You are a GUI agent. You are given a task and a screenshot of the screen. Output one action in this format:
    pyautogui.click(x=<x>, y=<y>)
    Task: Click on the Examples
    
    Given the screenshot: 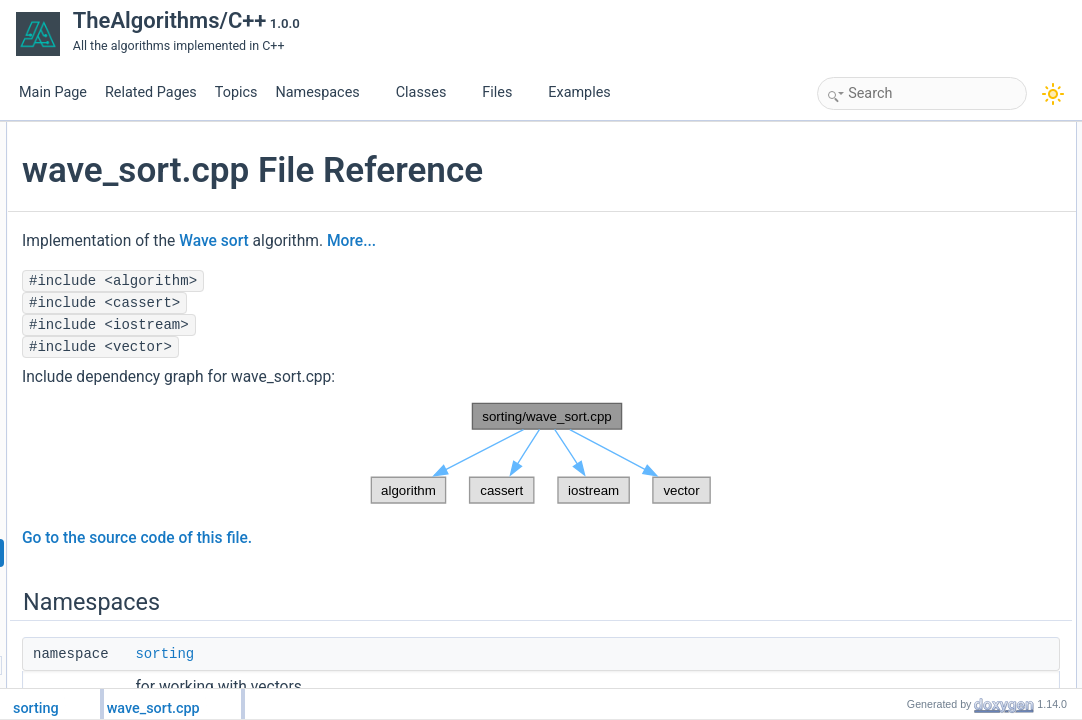 What is the action you would take?
    pyautogui.click(x=579, y=92)
    